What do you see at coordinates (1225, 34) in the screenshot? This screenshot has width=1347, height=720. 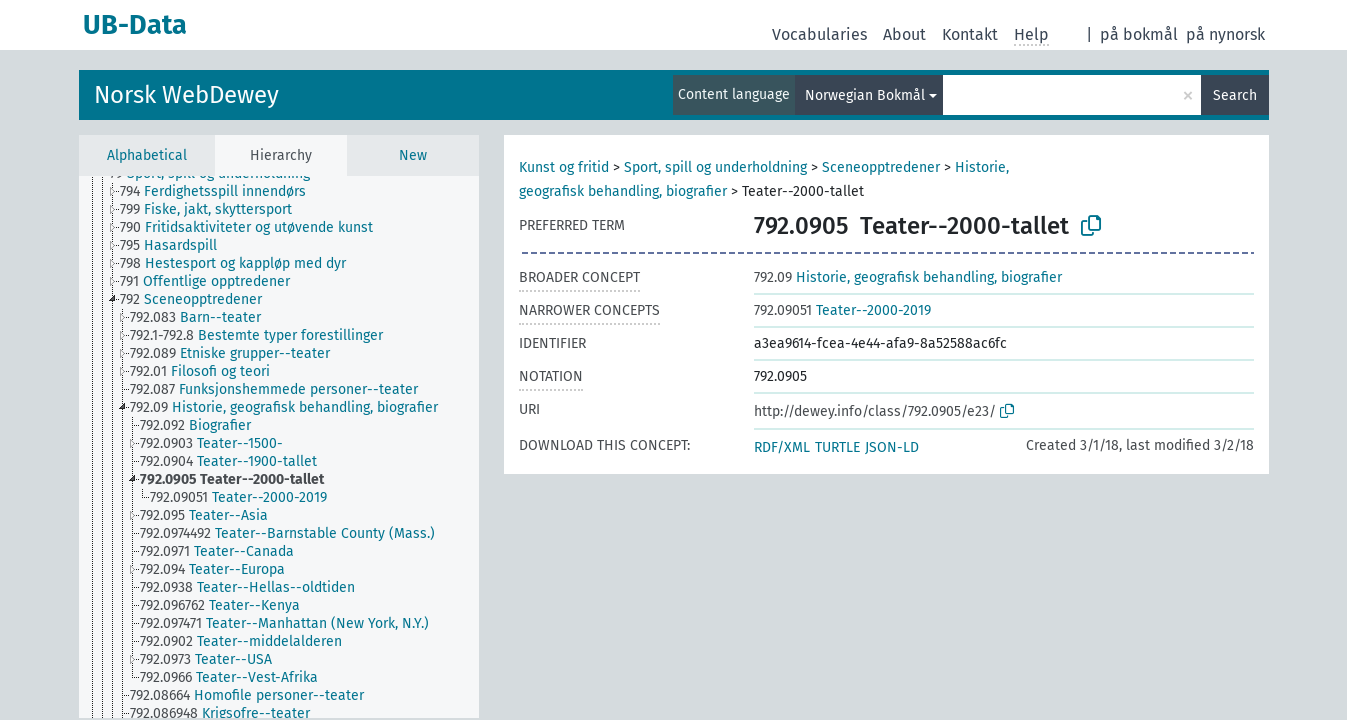 I see `på nynorsk` at bounding box center [1225, 34].